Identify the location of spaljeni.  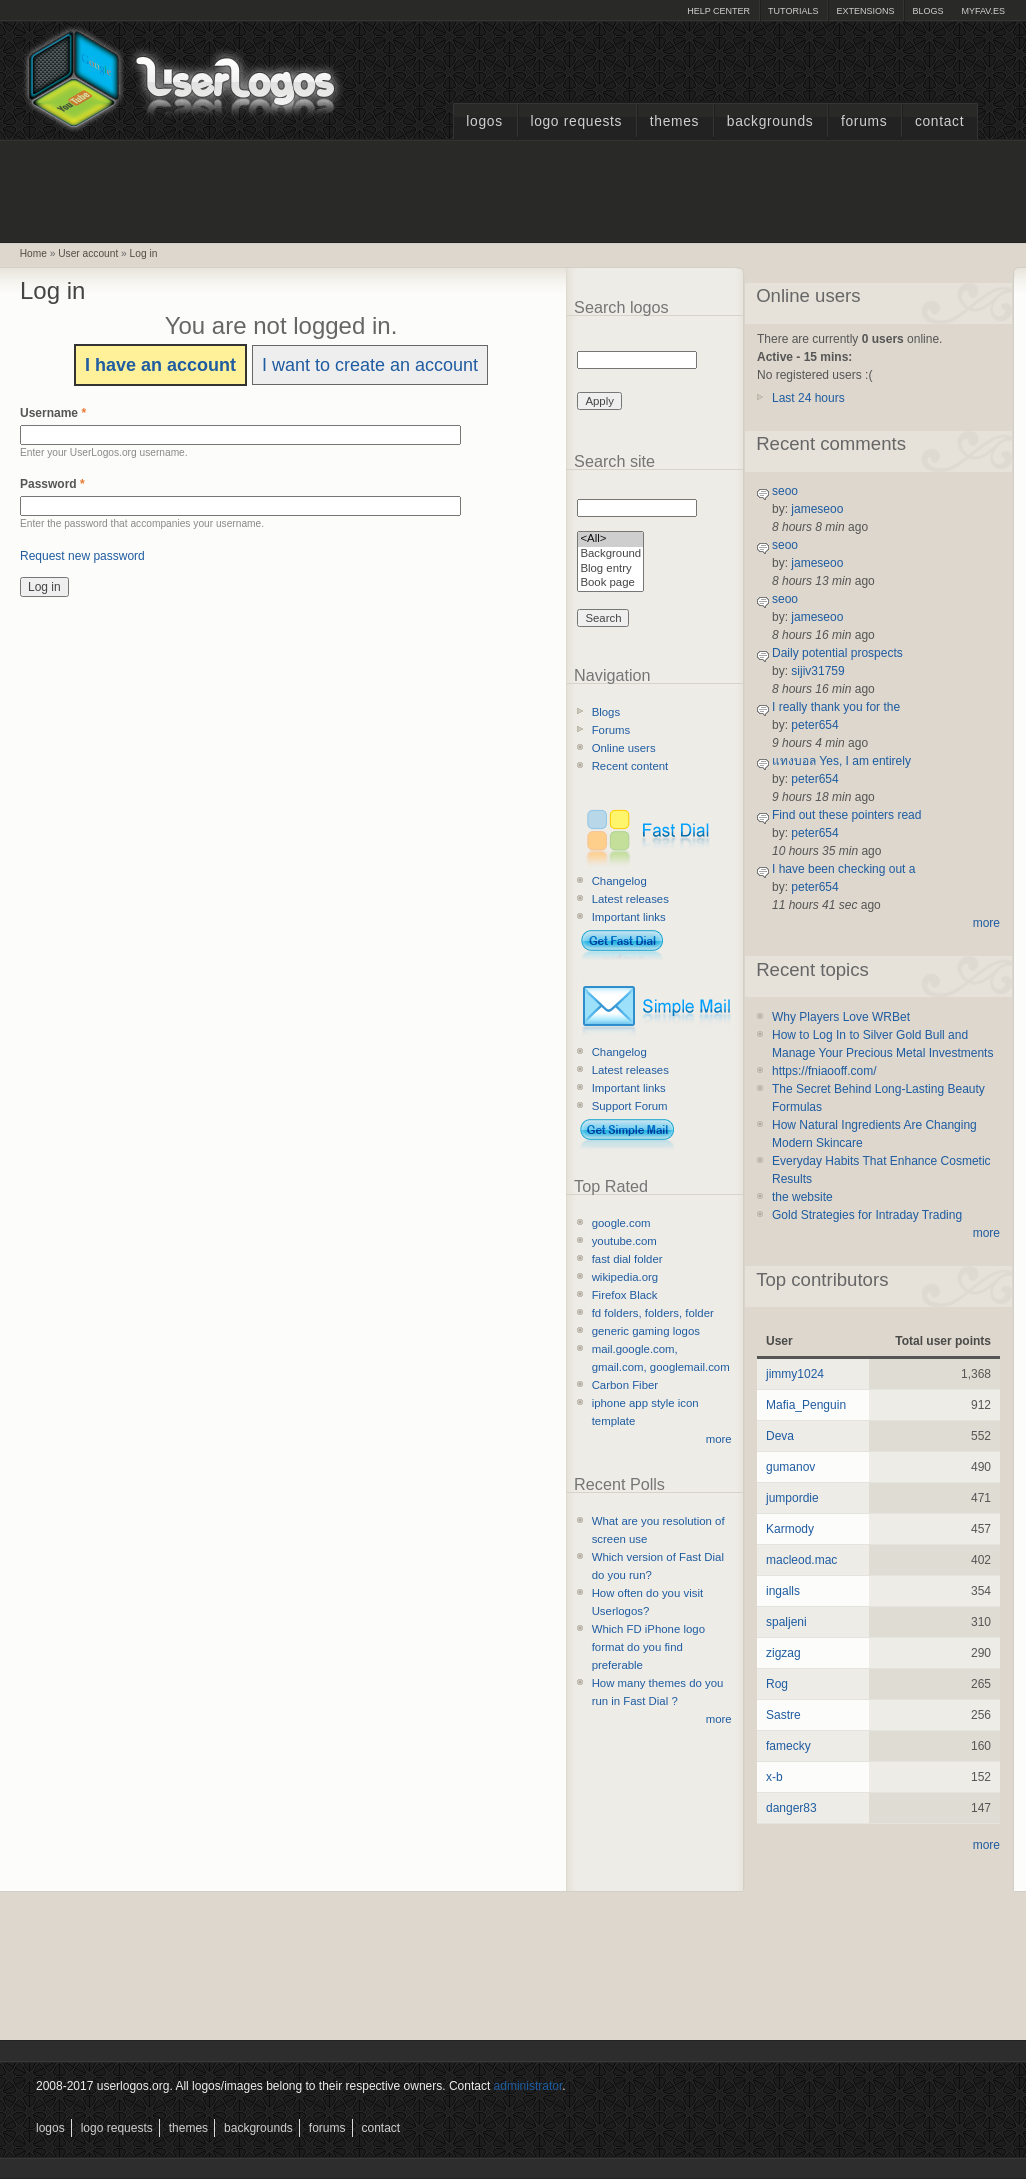
(786, 1622).